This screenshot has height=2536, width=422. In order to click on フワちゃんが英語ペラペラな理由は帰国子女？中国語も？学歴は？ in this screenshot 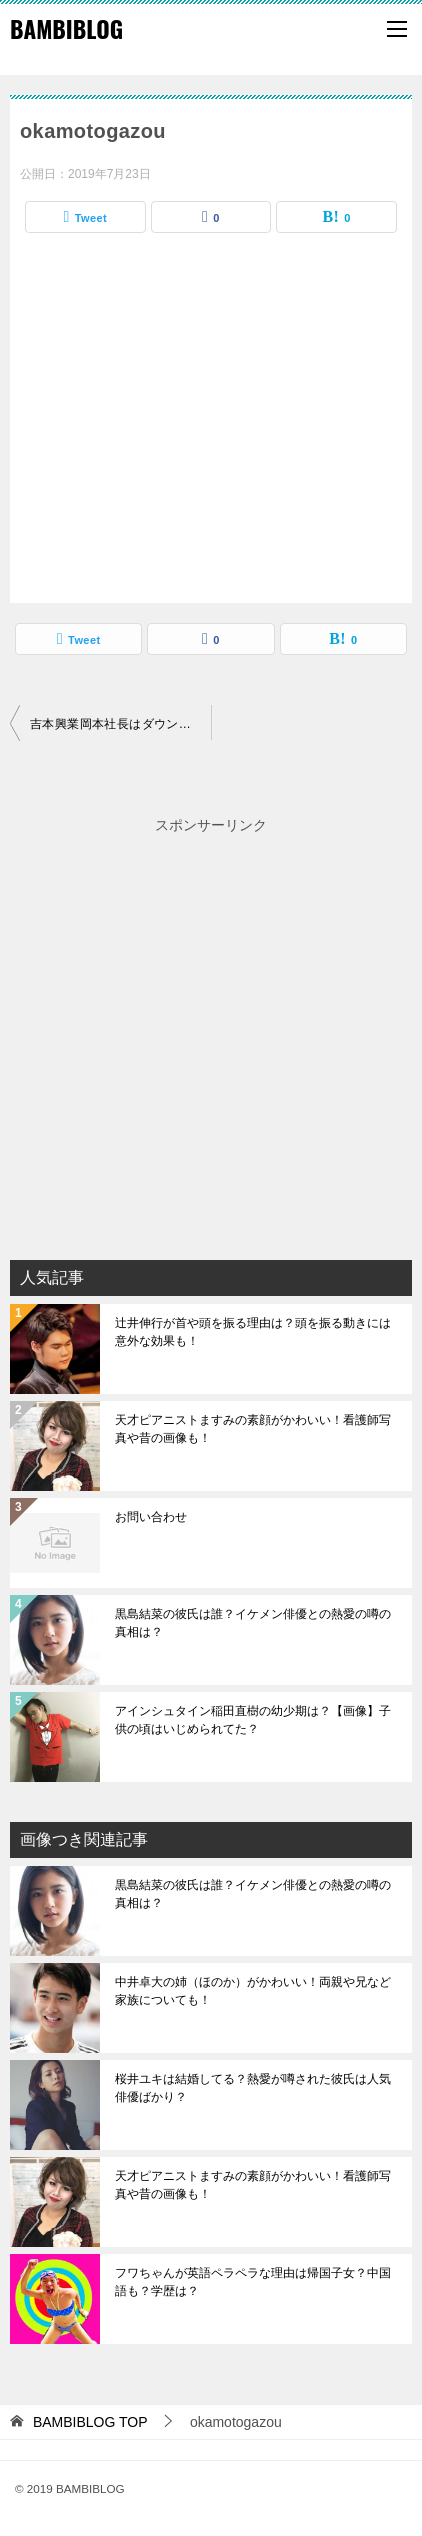, I will do `click(253, 2282)`.